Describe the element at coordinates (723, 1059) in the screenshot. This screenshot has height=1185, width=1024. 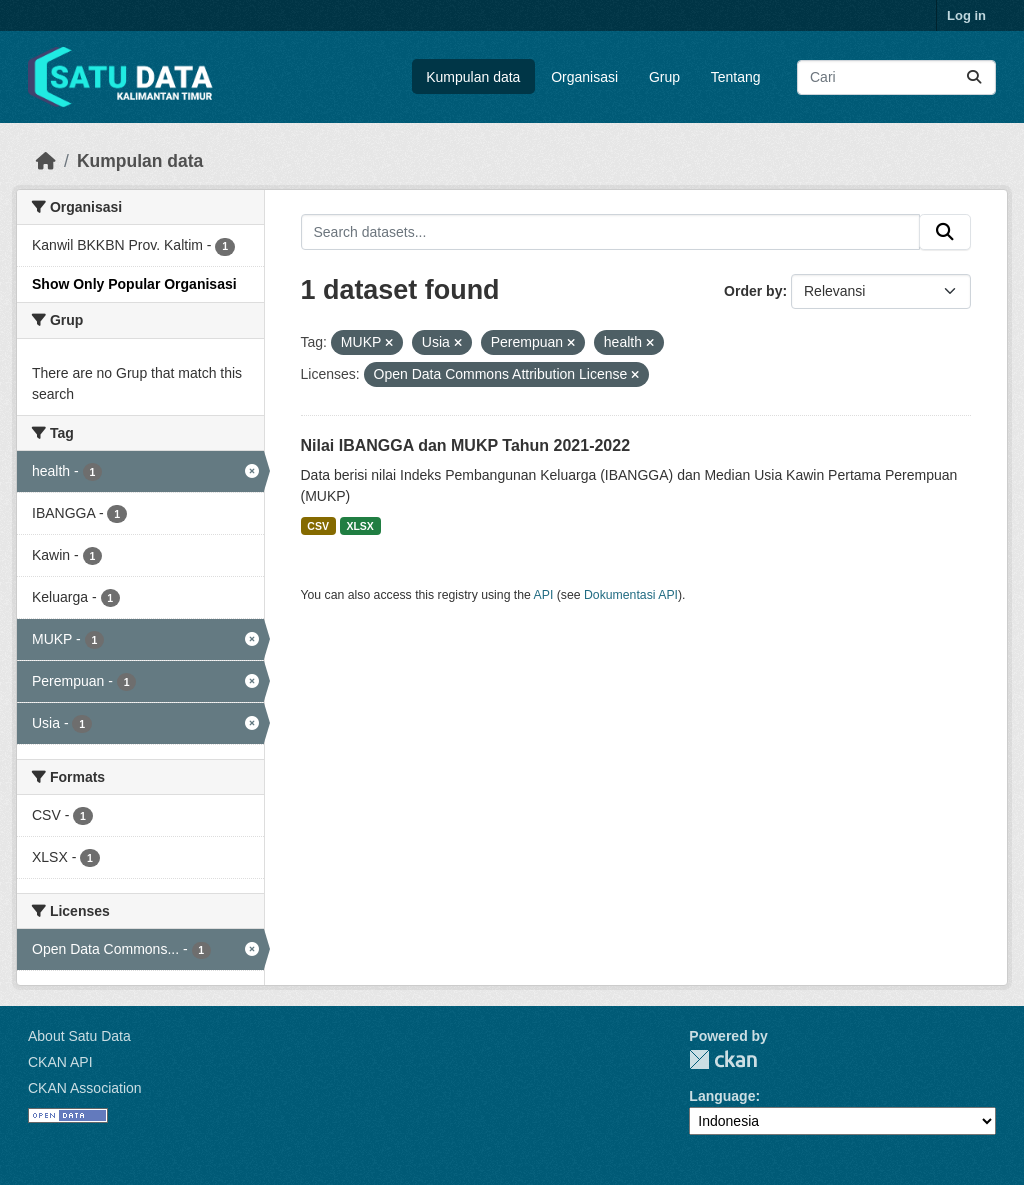
I see `CKAN` at that location.